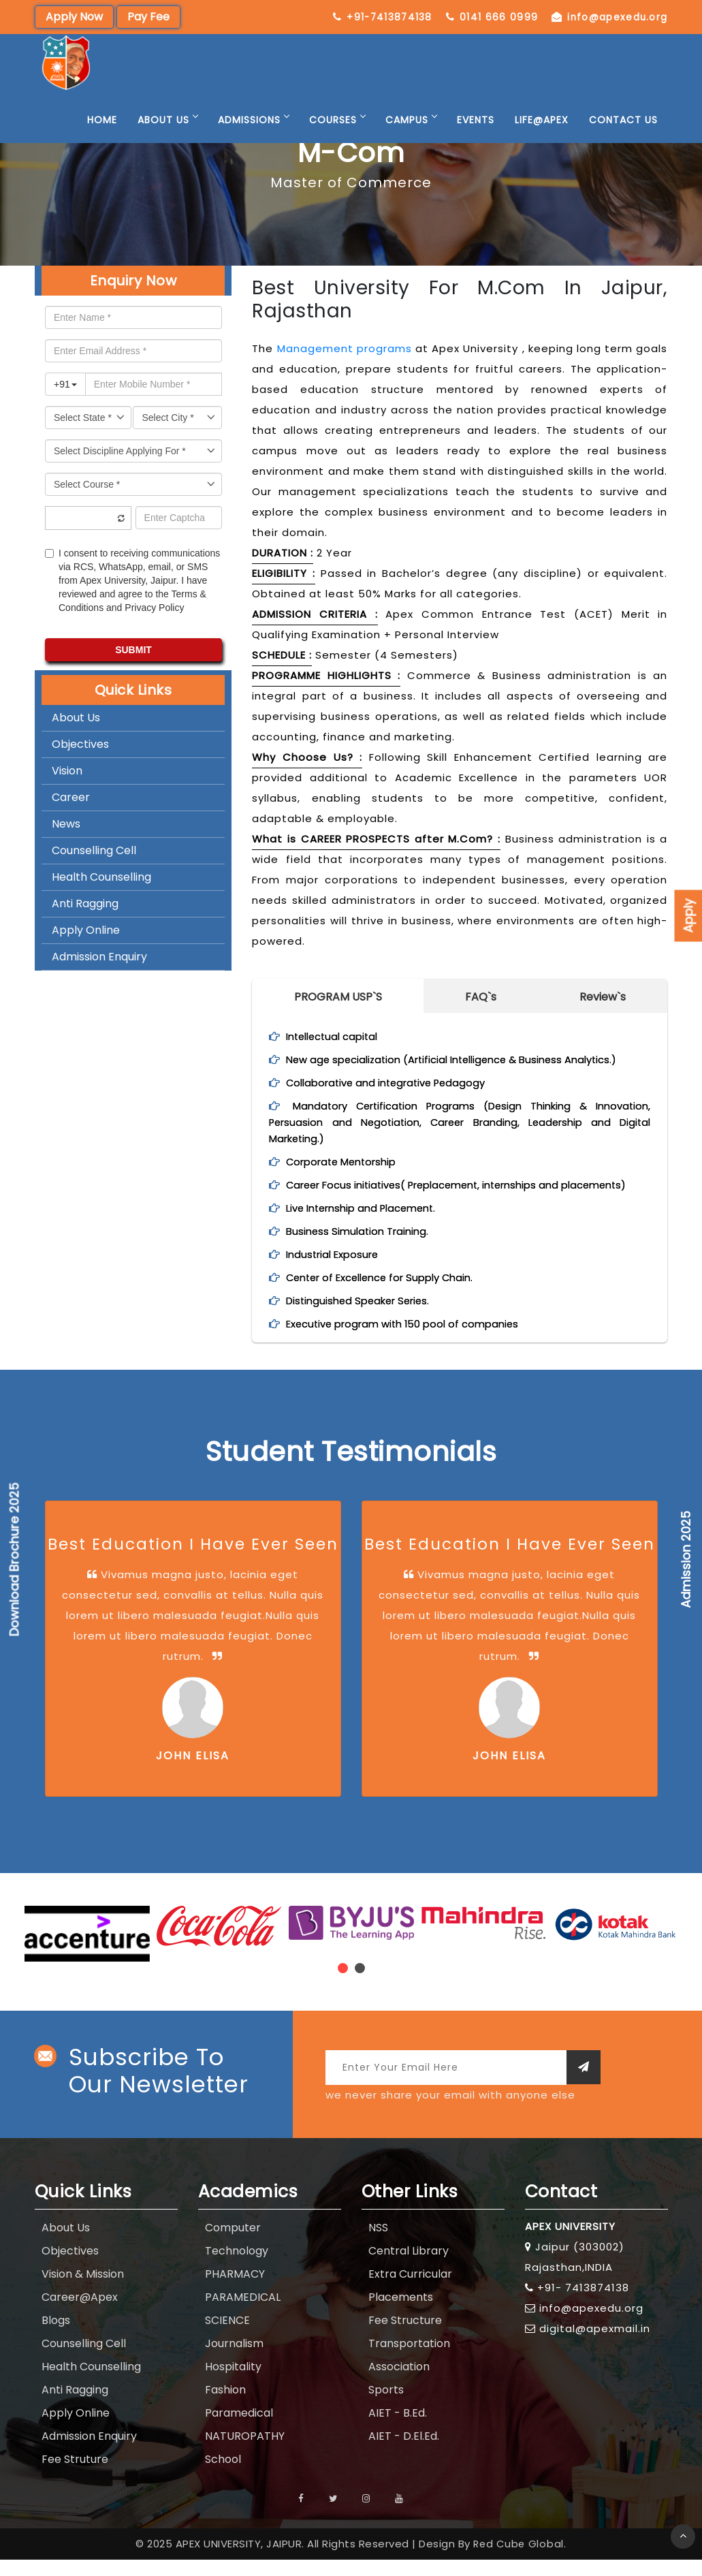 The width and height of the screenshot is (702, 2576). Describe the element at coordinates (233, 2383) in the screenshot. I see `Hospitality` at that location.